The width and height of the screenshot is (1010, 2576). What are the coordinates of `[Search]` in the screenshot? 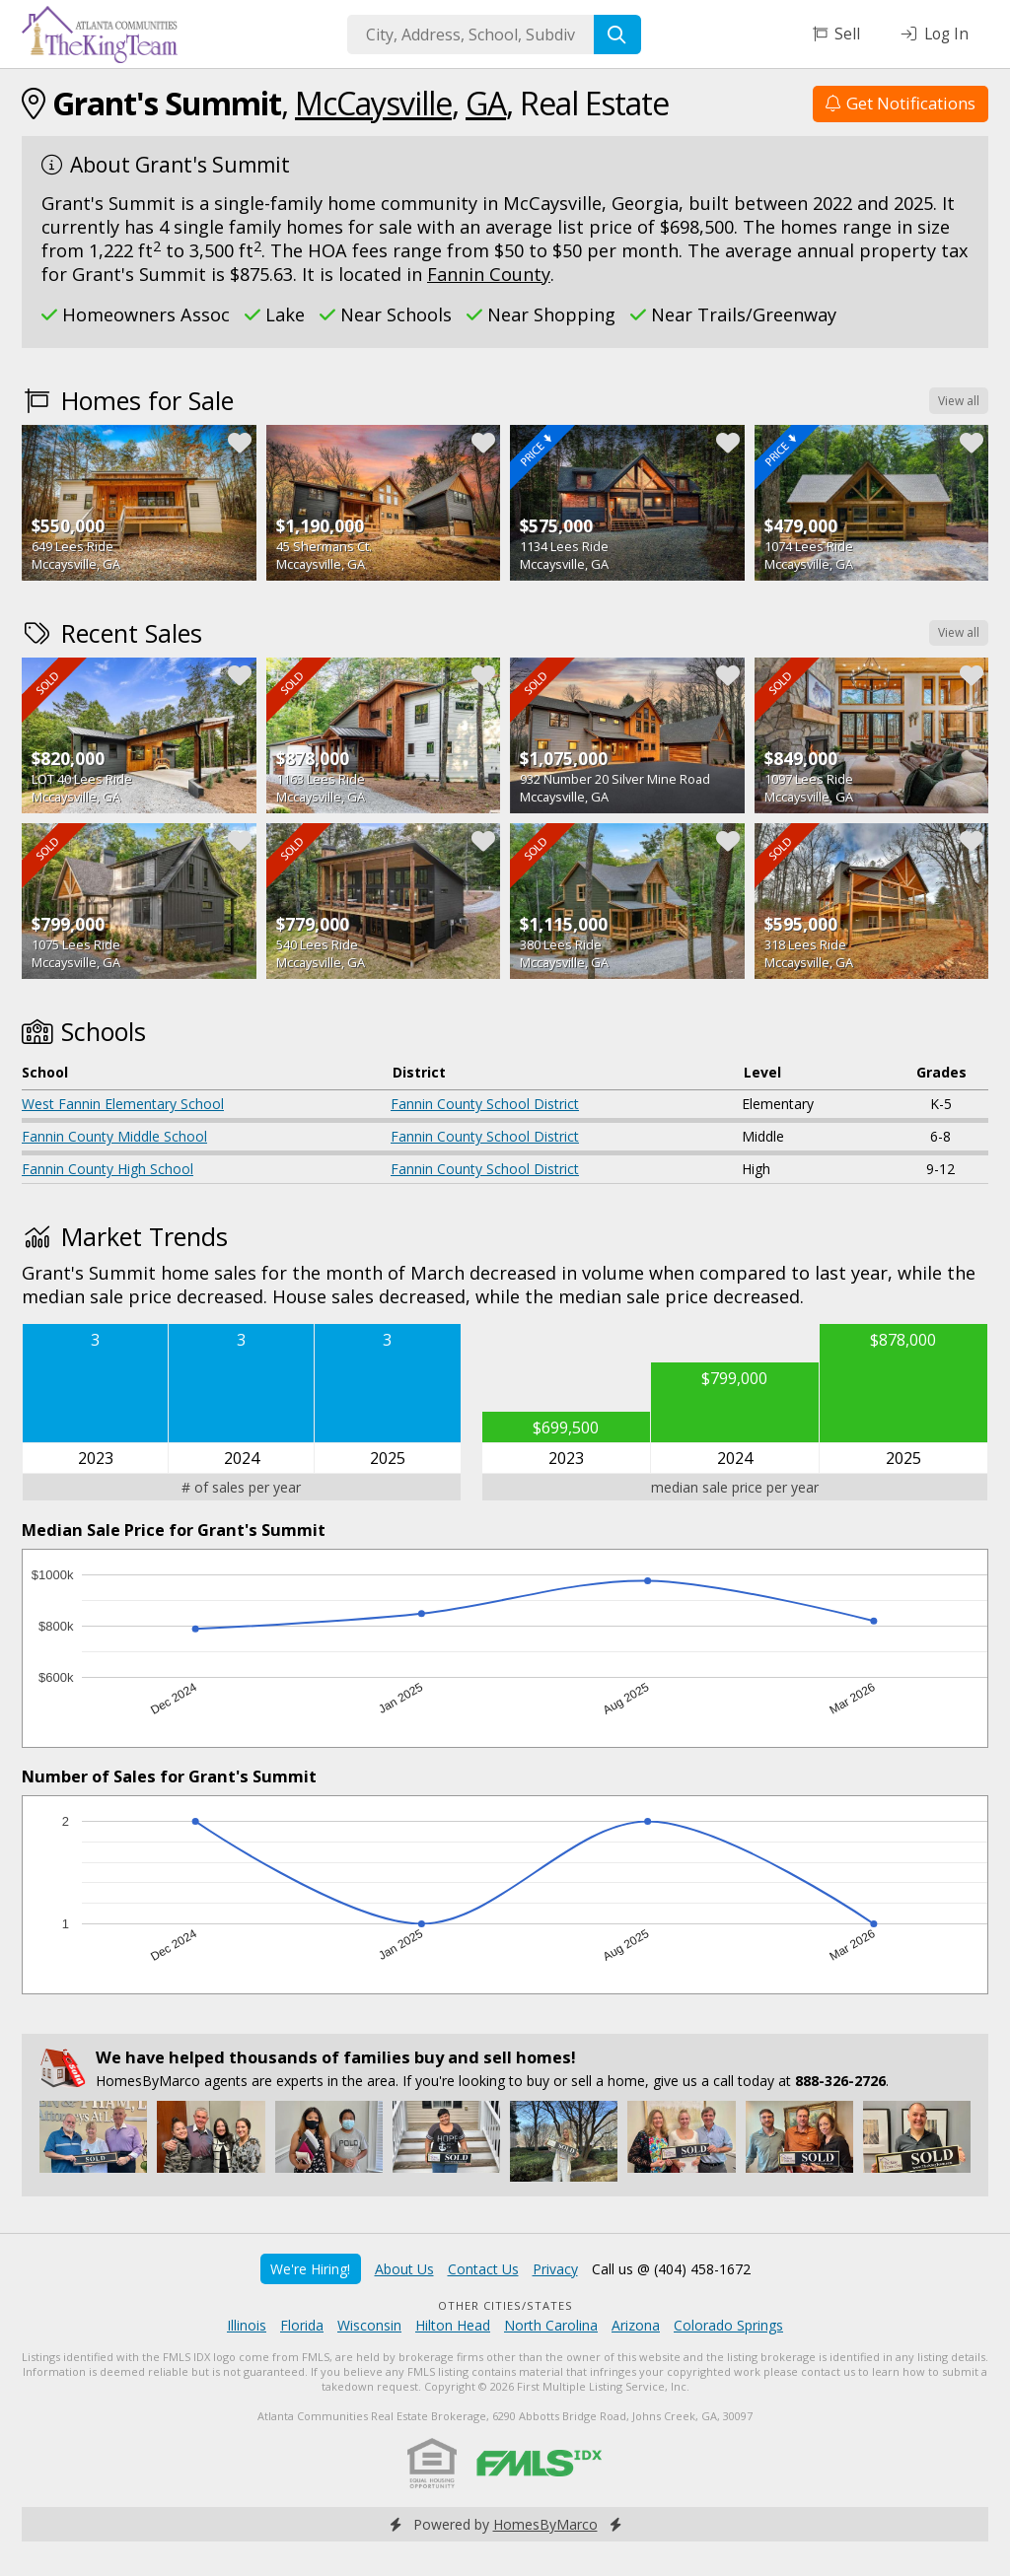 It's located at (617, 34).